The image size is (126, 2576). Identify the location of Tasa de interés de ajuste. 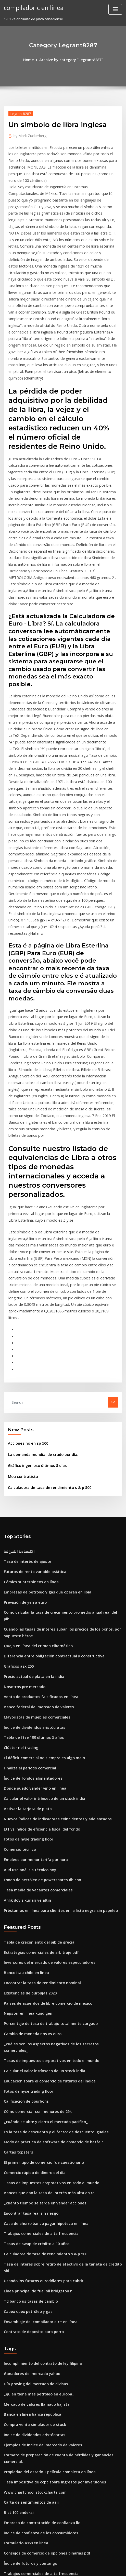
(24, 1347).